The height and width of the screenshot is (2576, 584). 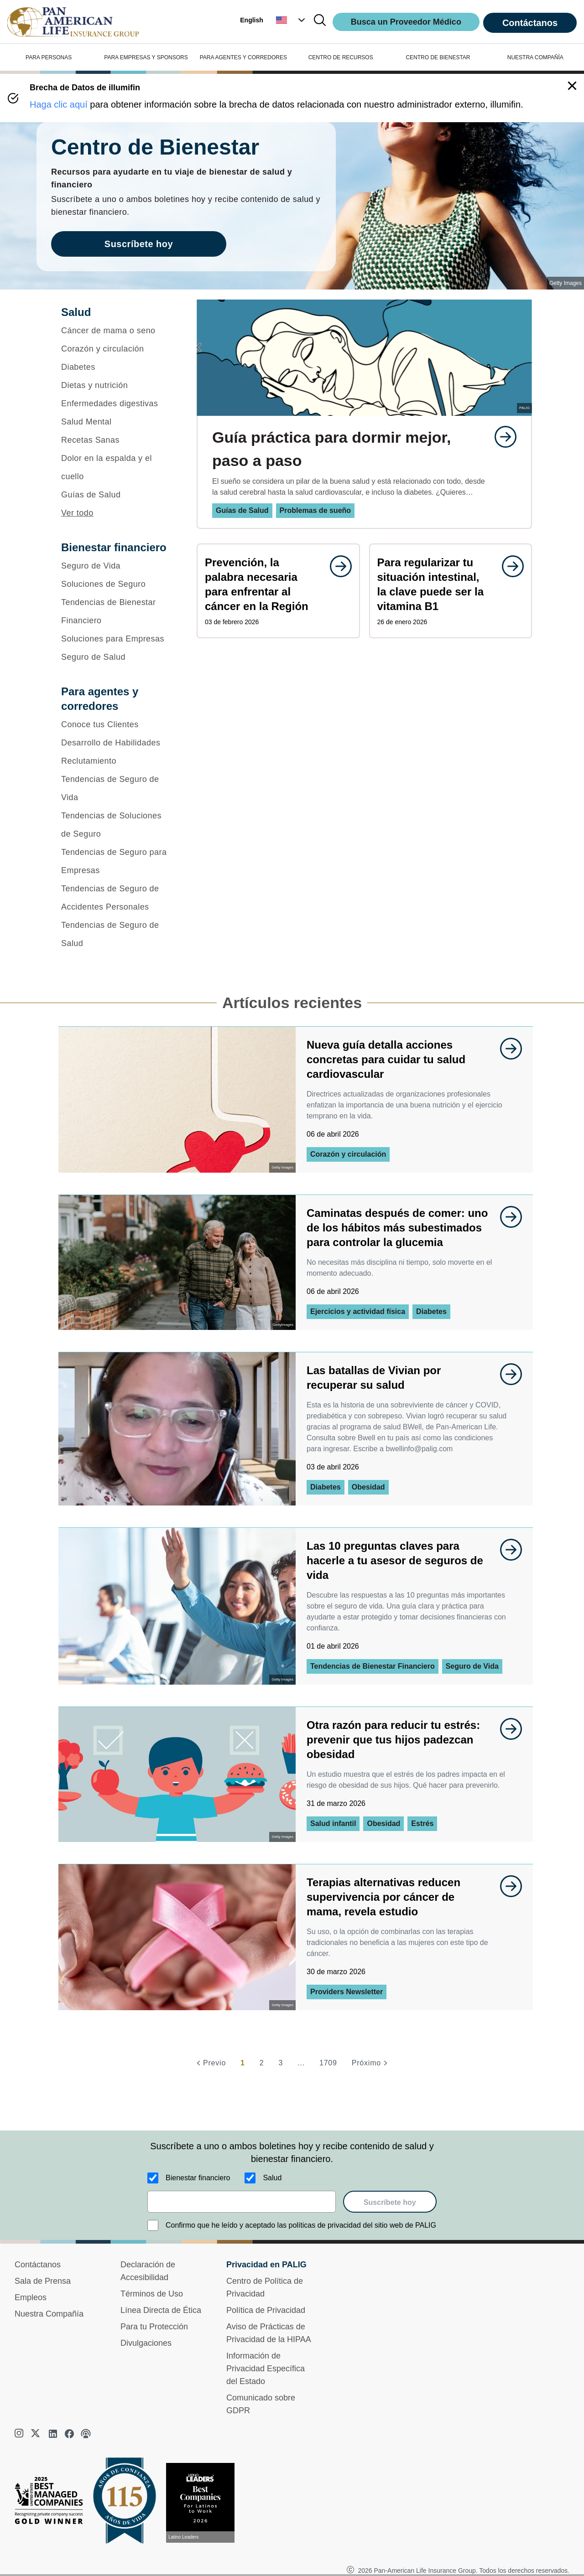 I want to click on Ver todo [button], so click(x=77, y=512).